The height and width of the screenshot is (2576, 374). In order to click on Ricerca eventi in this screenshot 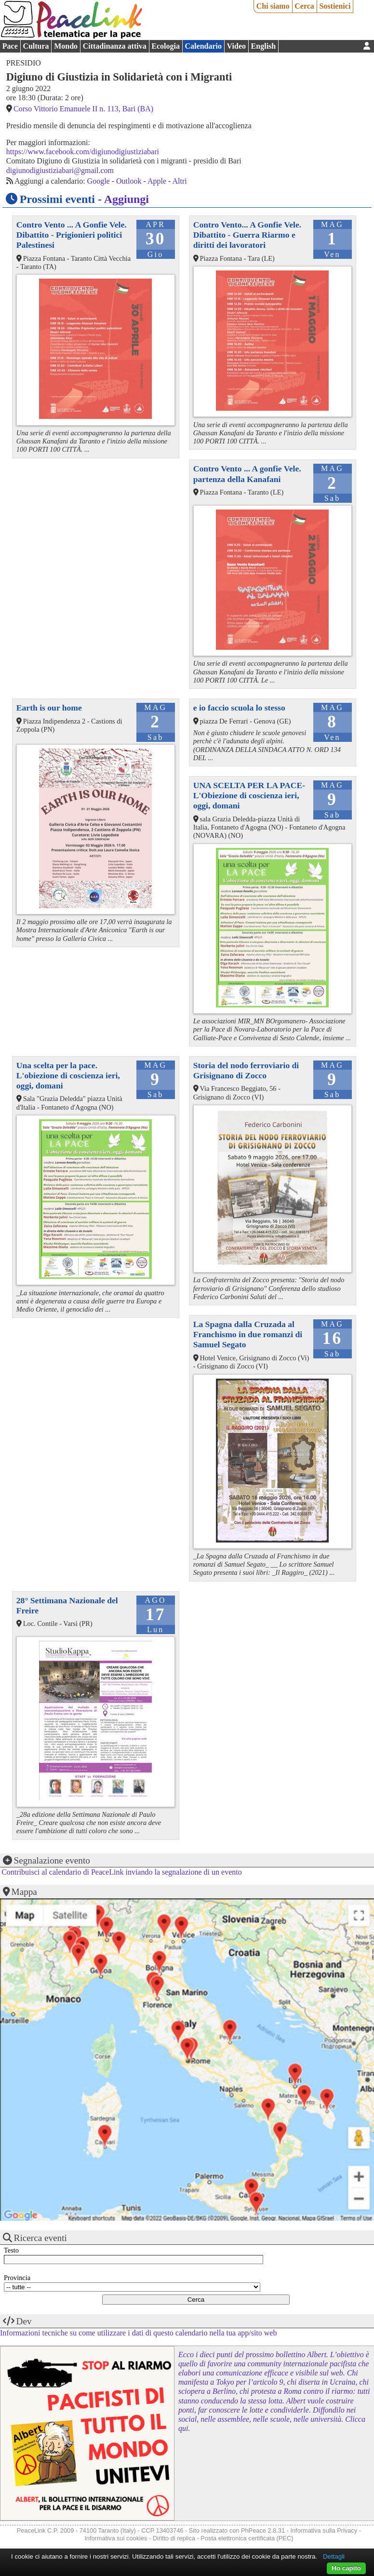, I will do `click(40, 2238)`.